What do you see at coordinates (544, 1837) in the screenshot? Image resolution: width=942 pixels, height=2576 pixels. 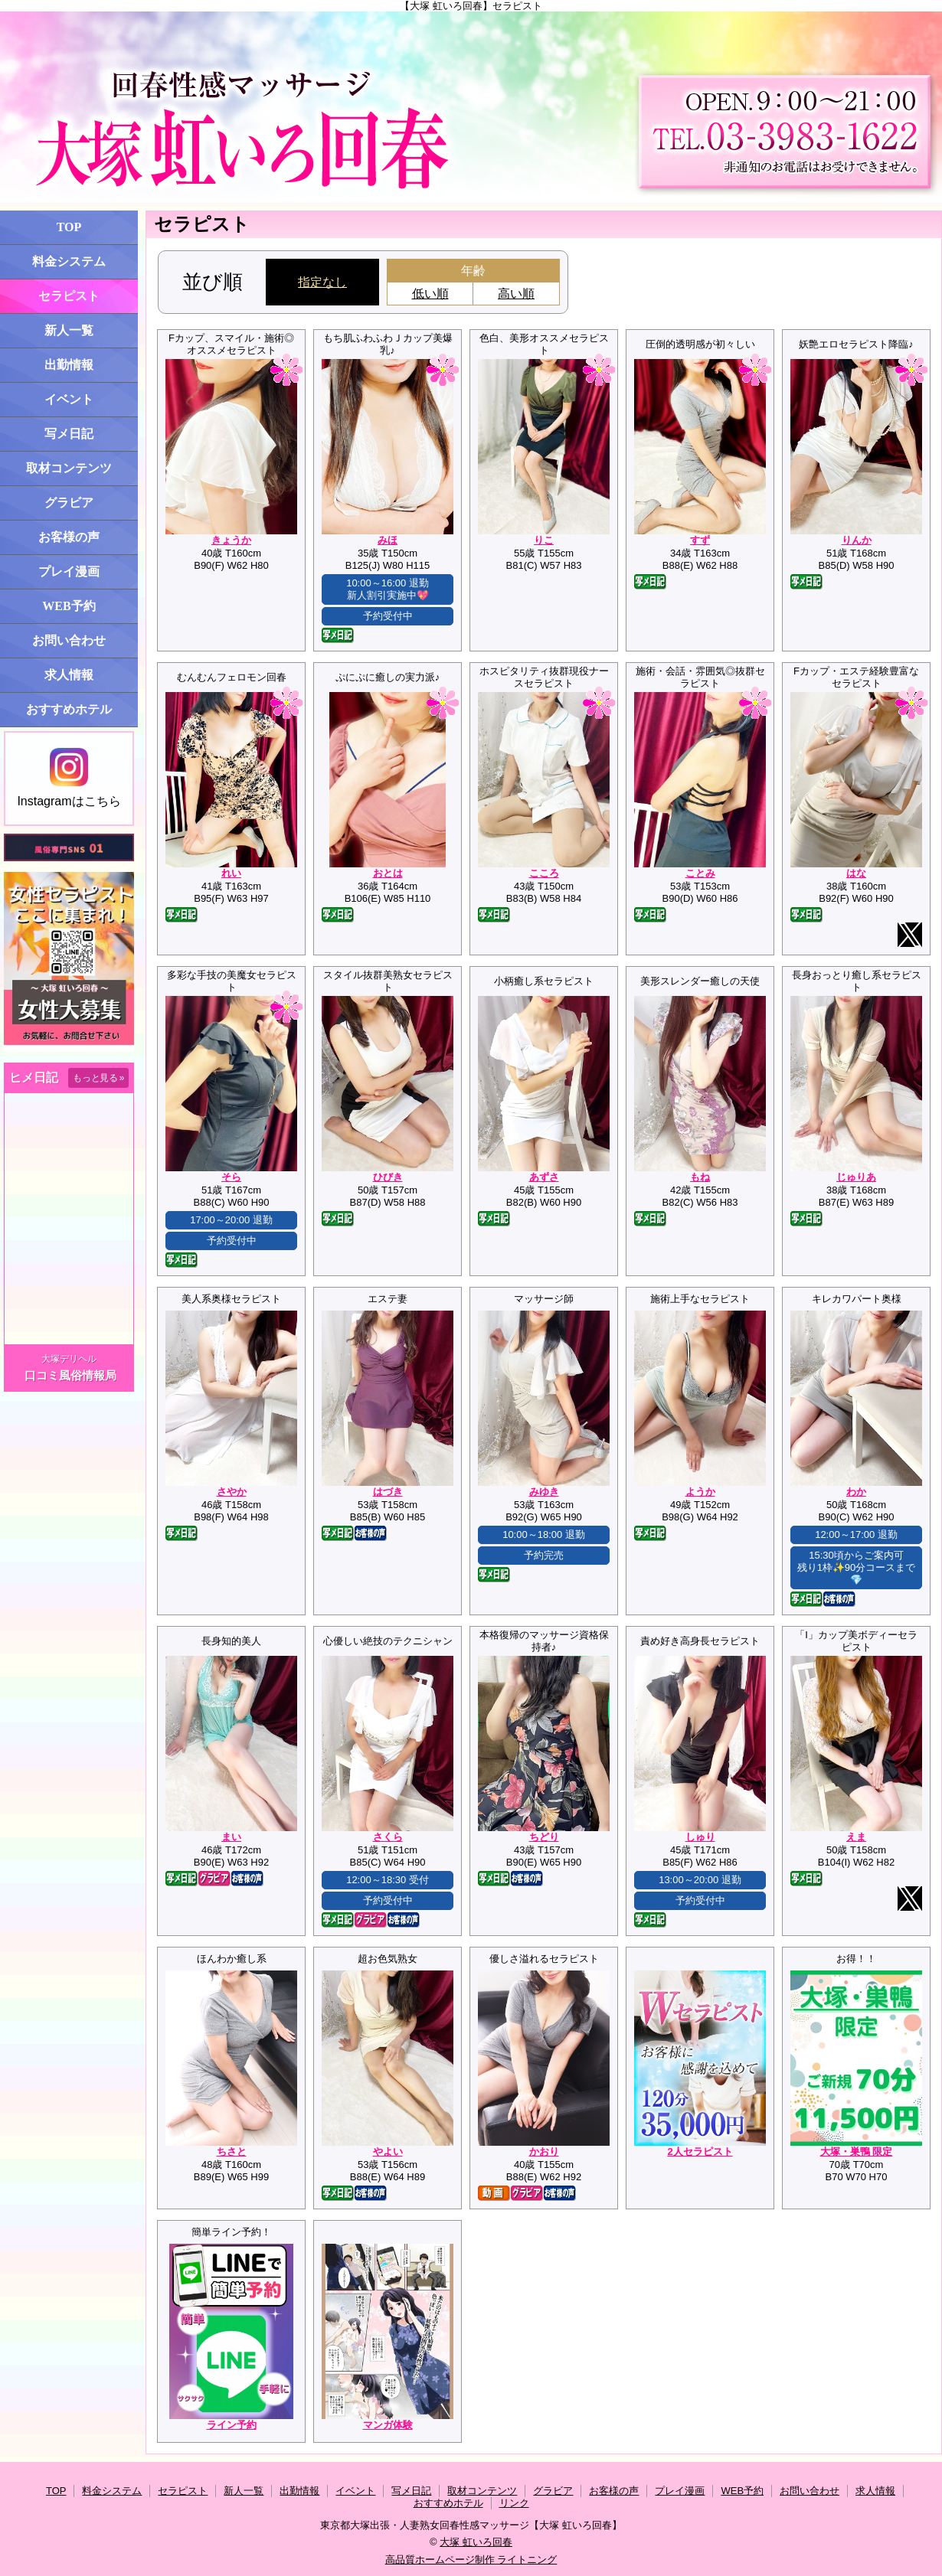 I see `ちどり` at bounding box center [544, 1837].